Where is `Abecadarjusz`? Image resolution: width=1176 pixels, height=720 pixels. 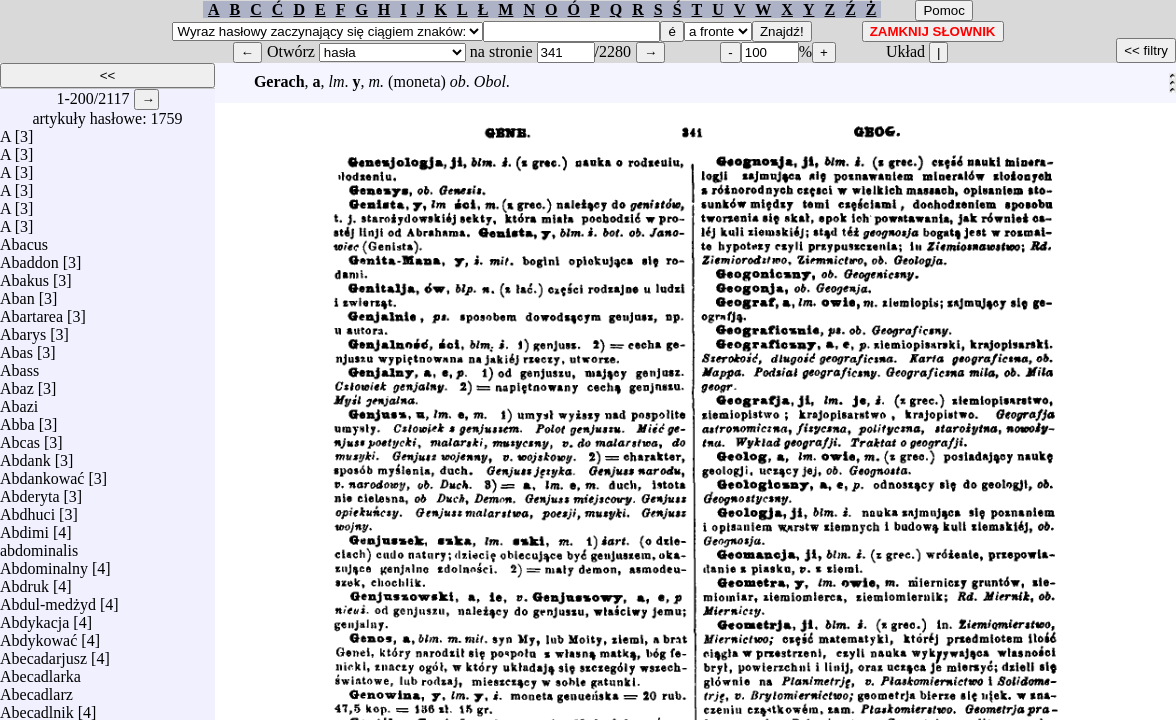
Abecadarjusz is located at coordinates (43, 653).